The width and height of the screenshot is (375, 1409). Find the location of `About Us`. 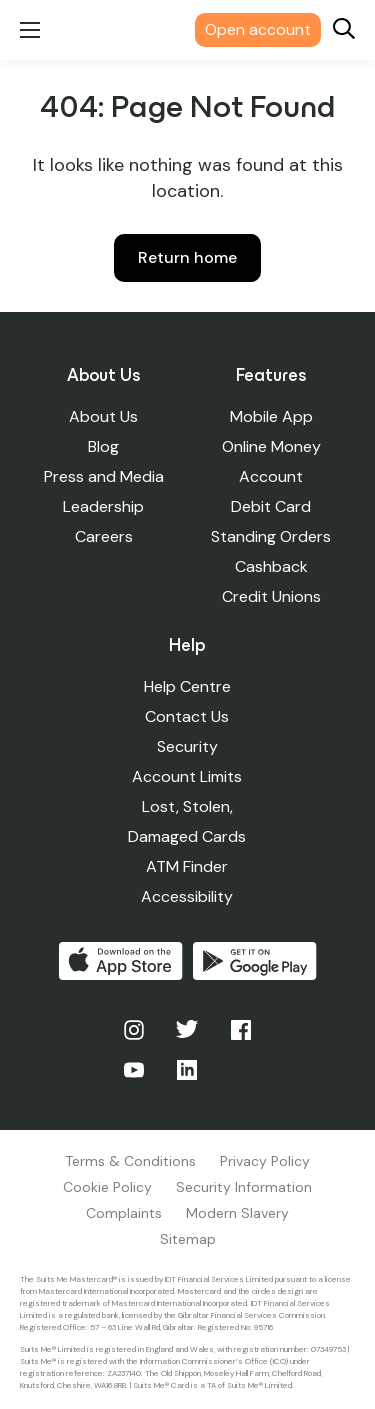

About Us is located at coordinates (103, 416).